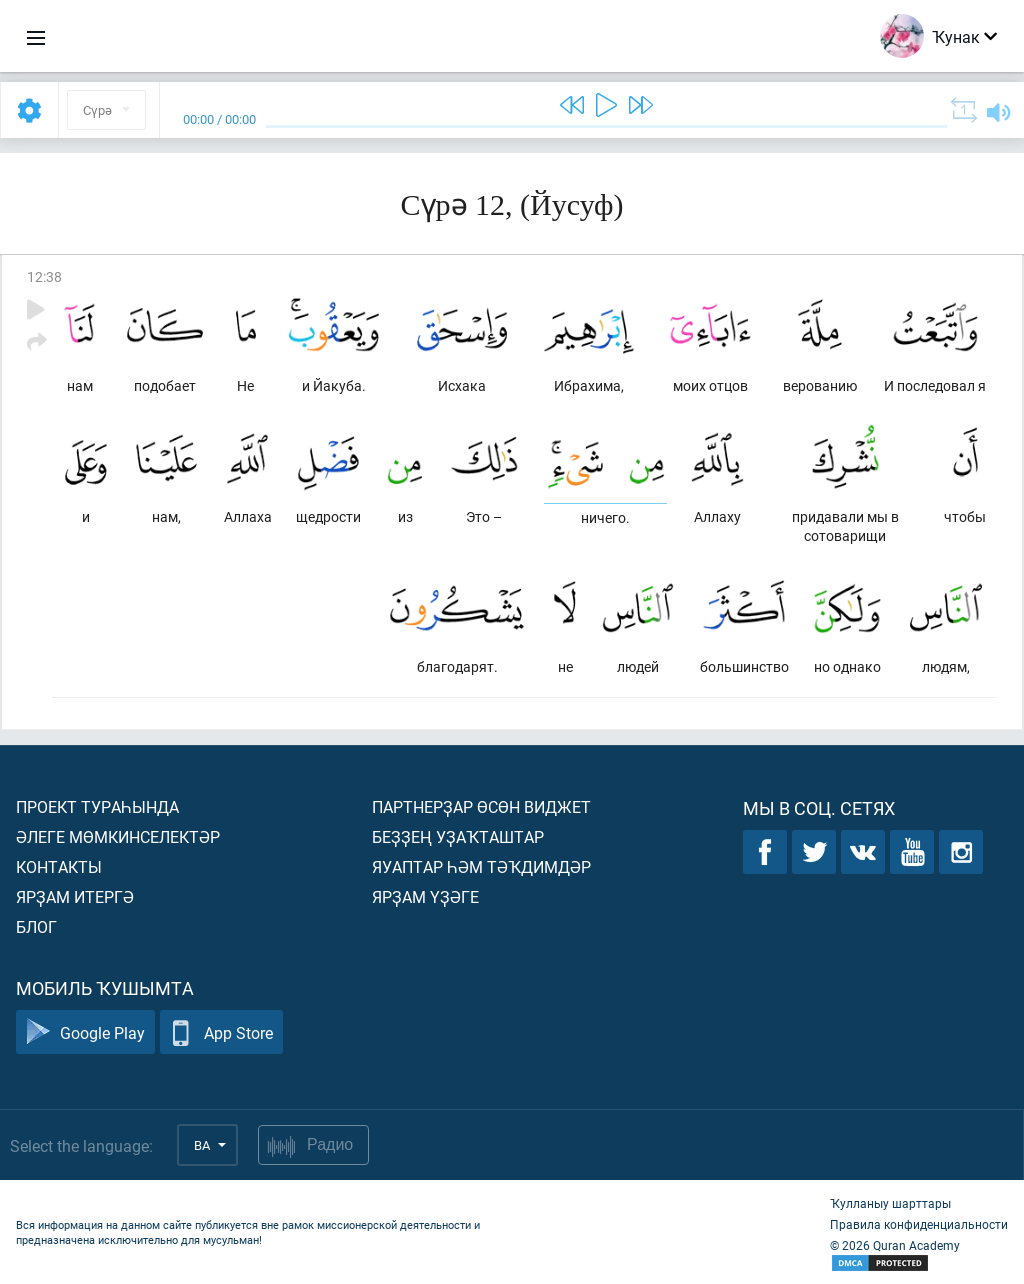 The image size is (1024, 1284). Describe the element at coordinates (221, 1032) in the screenshot. I see `App Store` at that location.